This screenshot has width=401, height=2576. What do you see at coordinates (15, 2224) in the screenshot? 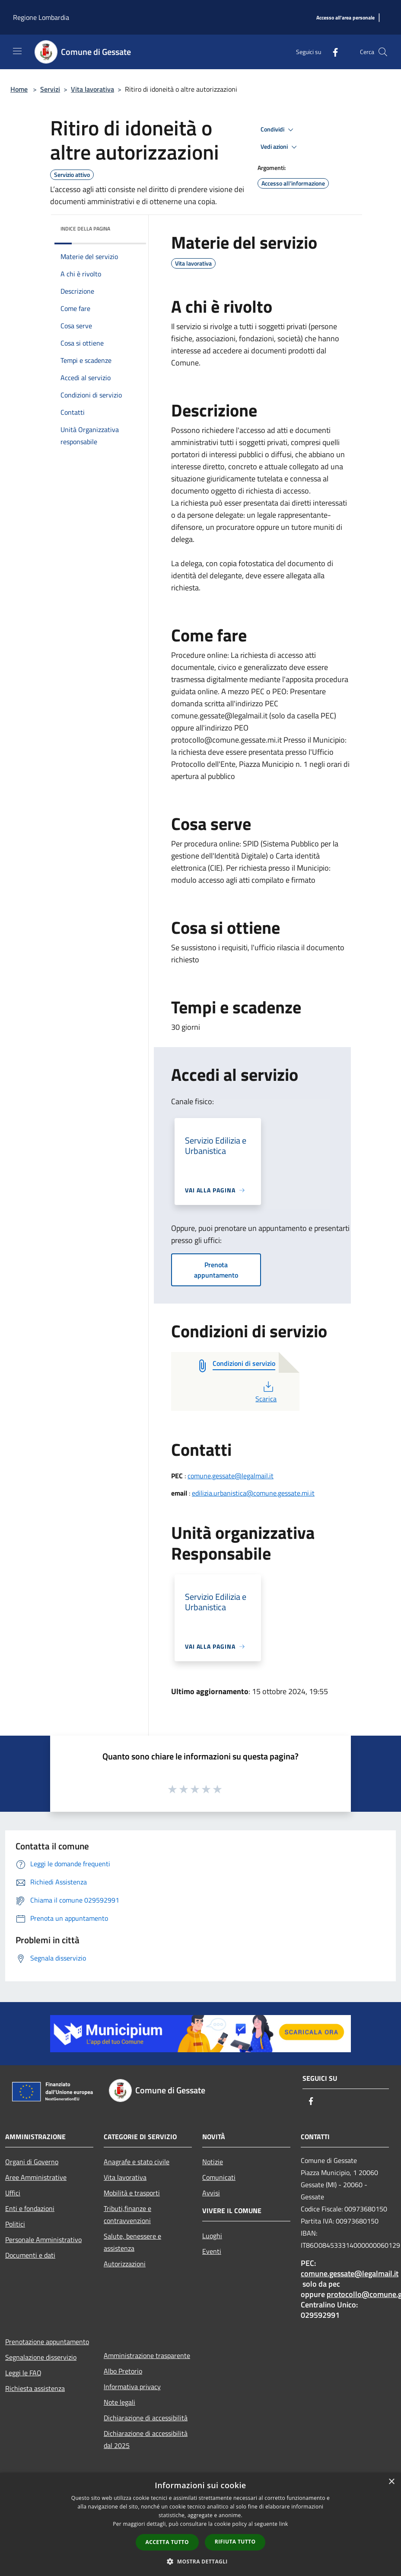
I see `Politici` at bounding box center [15, 2224].